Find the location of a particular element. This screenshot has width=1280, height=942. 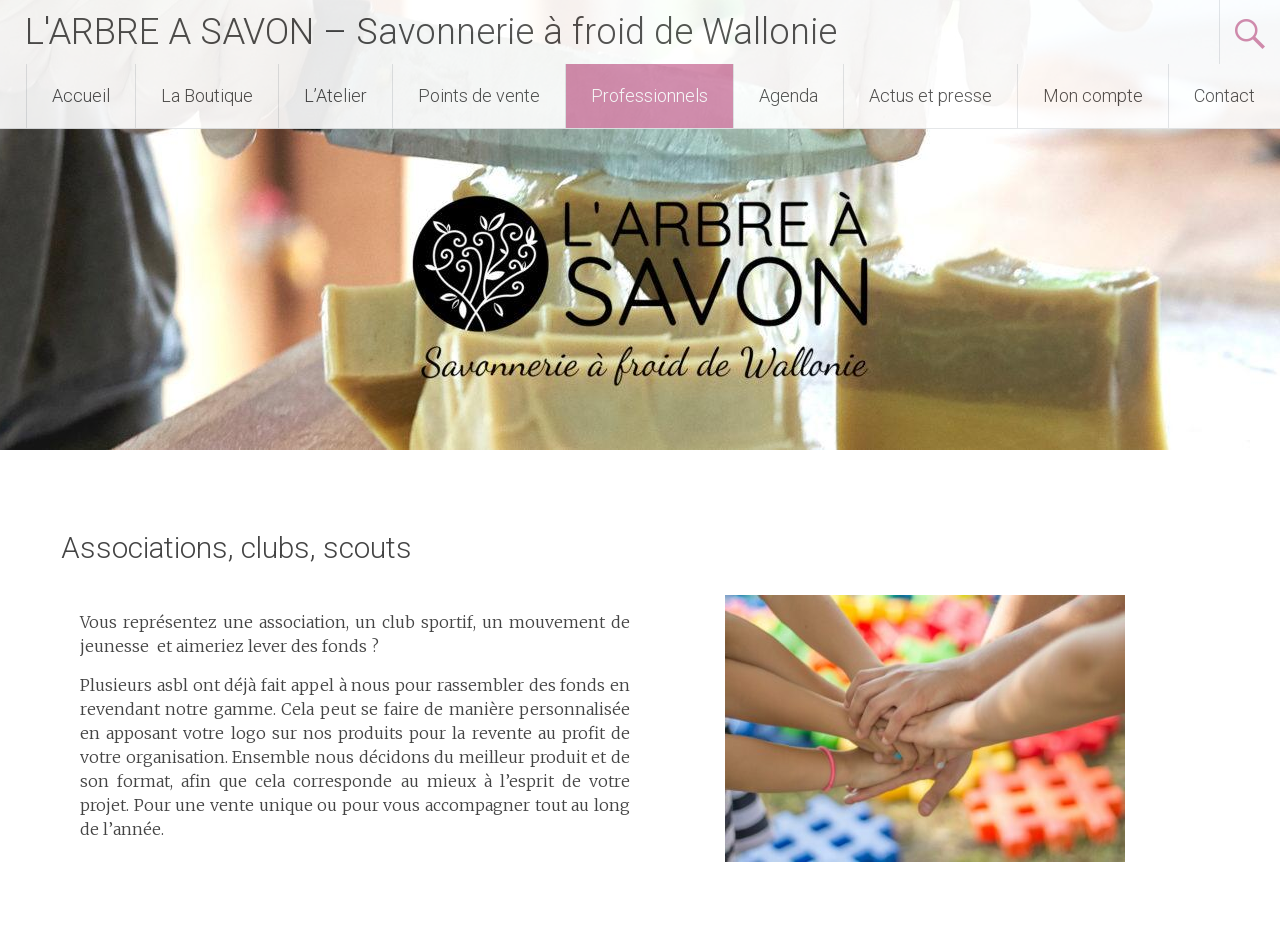

Accueil is located at coordinates (81, 95).